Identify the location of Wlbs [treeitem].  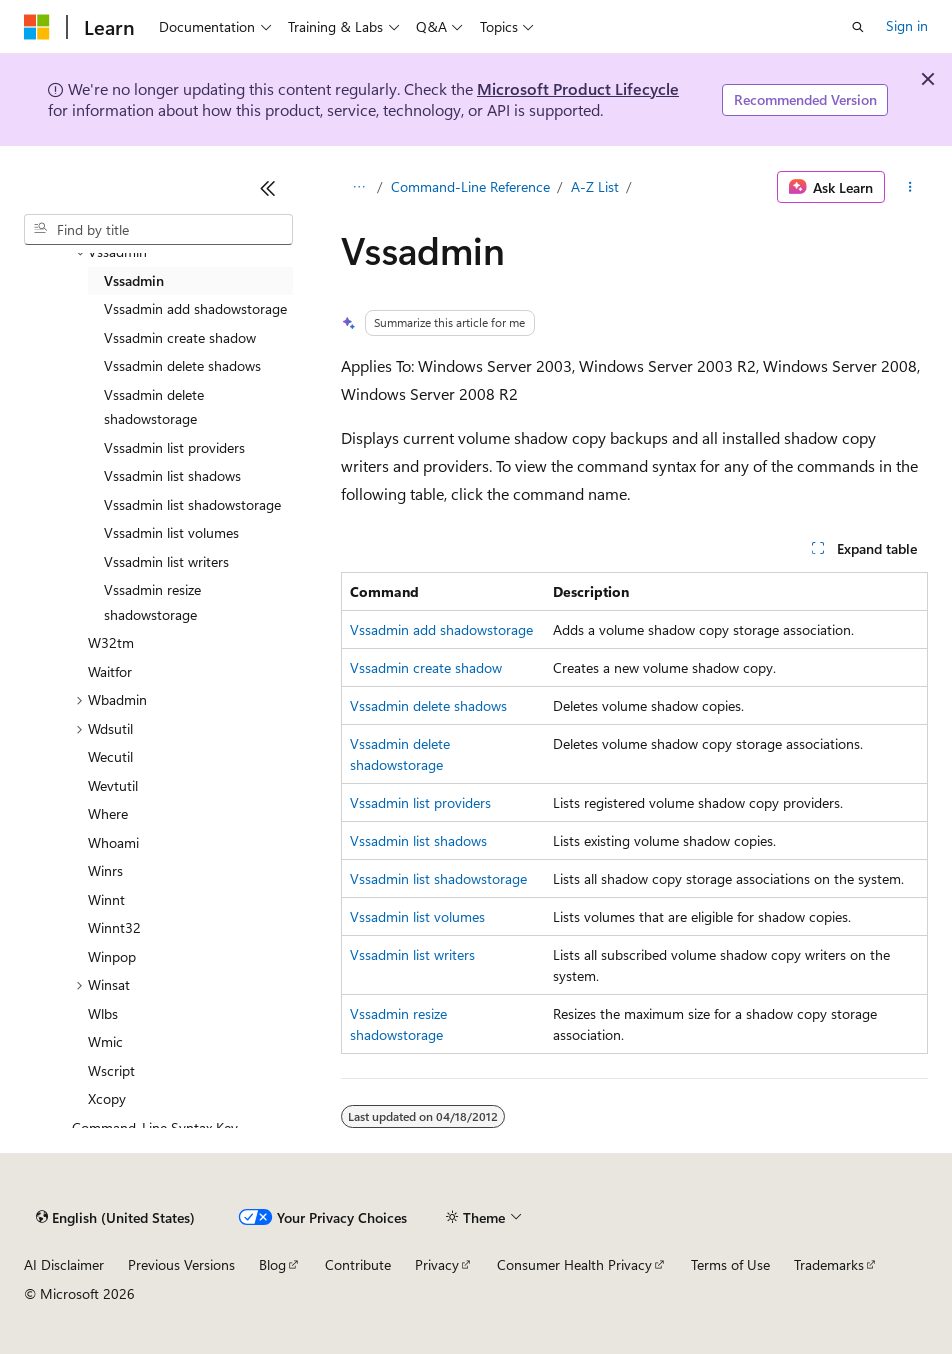
(103, 1013).